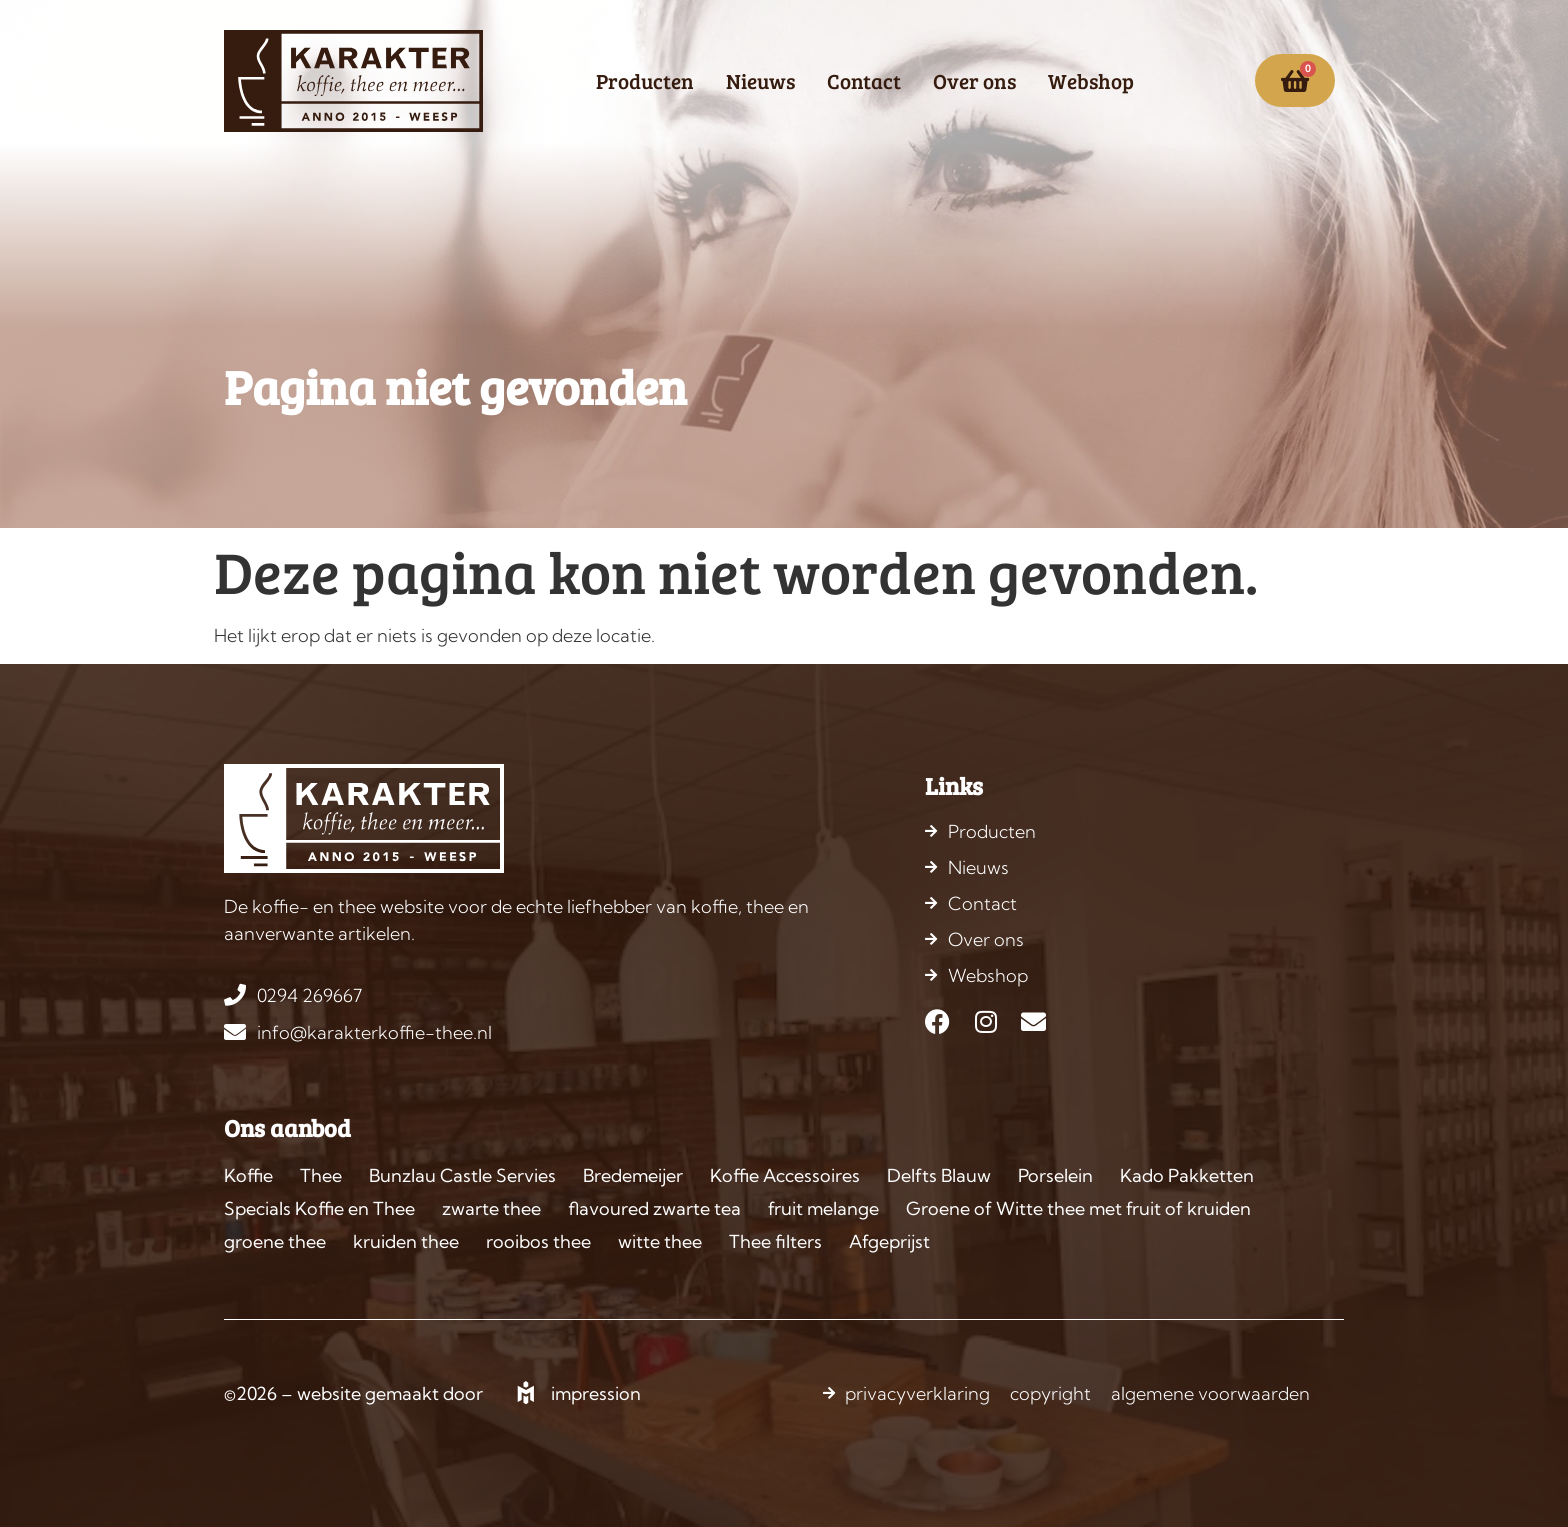 This screenshot has width=1568, height=1527. I want to click on Groene of Witte thee met fruit of kruiden, so click(1078, 1208).